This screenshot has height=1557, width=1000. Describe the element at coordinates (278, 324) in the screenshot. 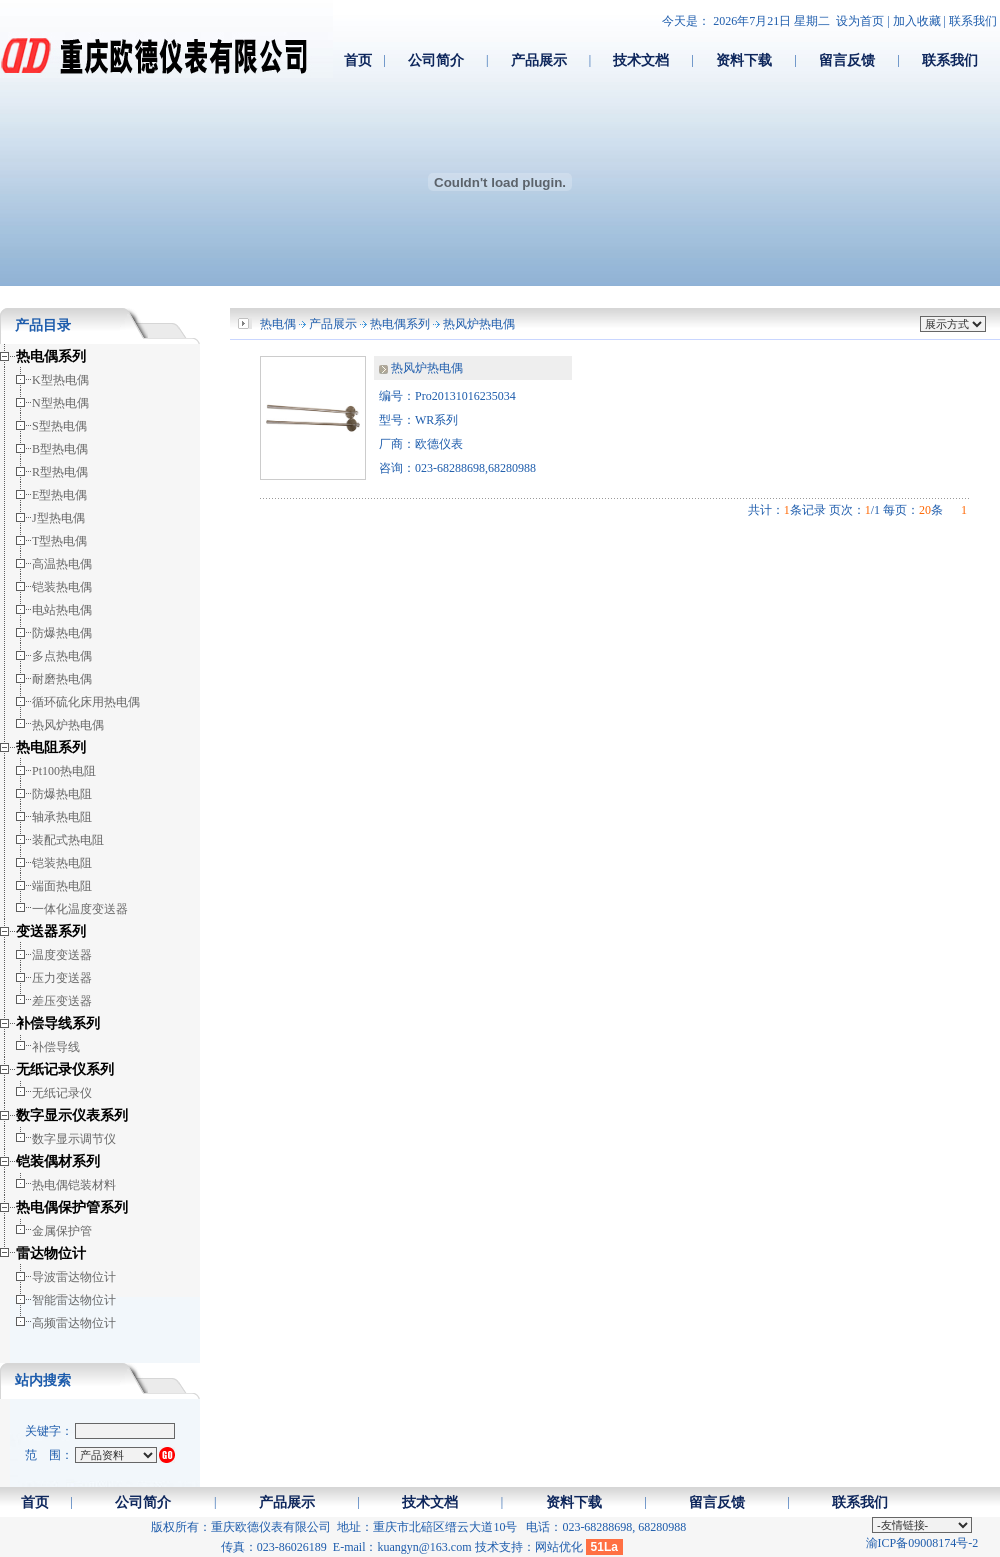

I see `热电偶` at that location.